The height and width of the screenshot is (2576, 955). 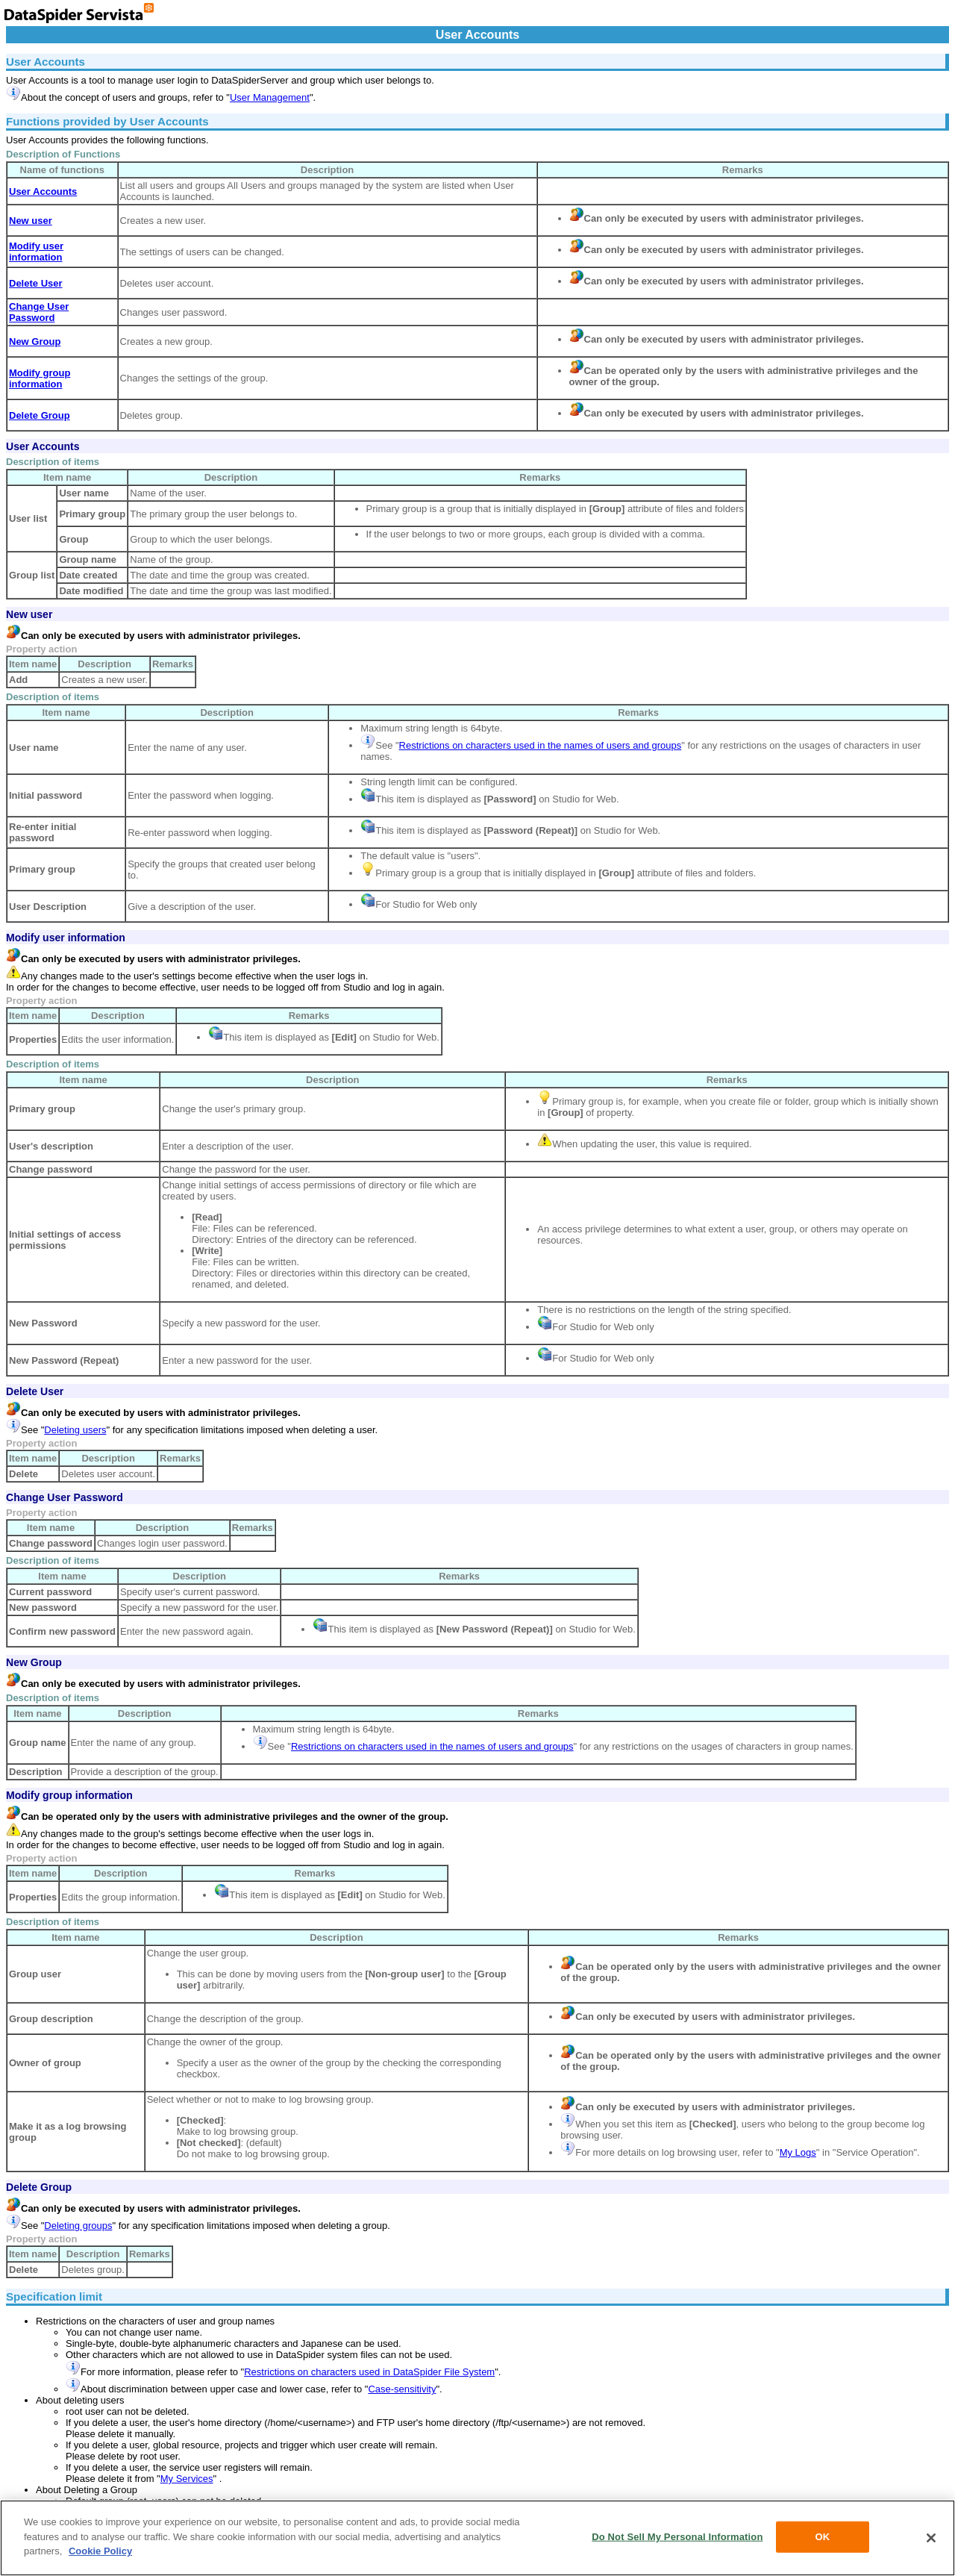 What do you see at coordinates (540, 745) in the screenshot?
I see `Restrictions on characters used in the names of users and groups` at bounding box center [540, 745].